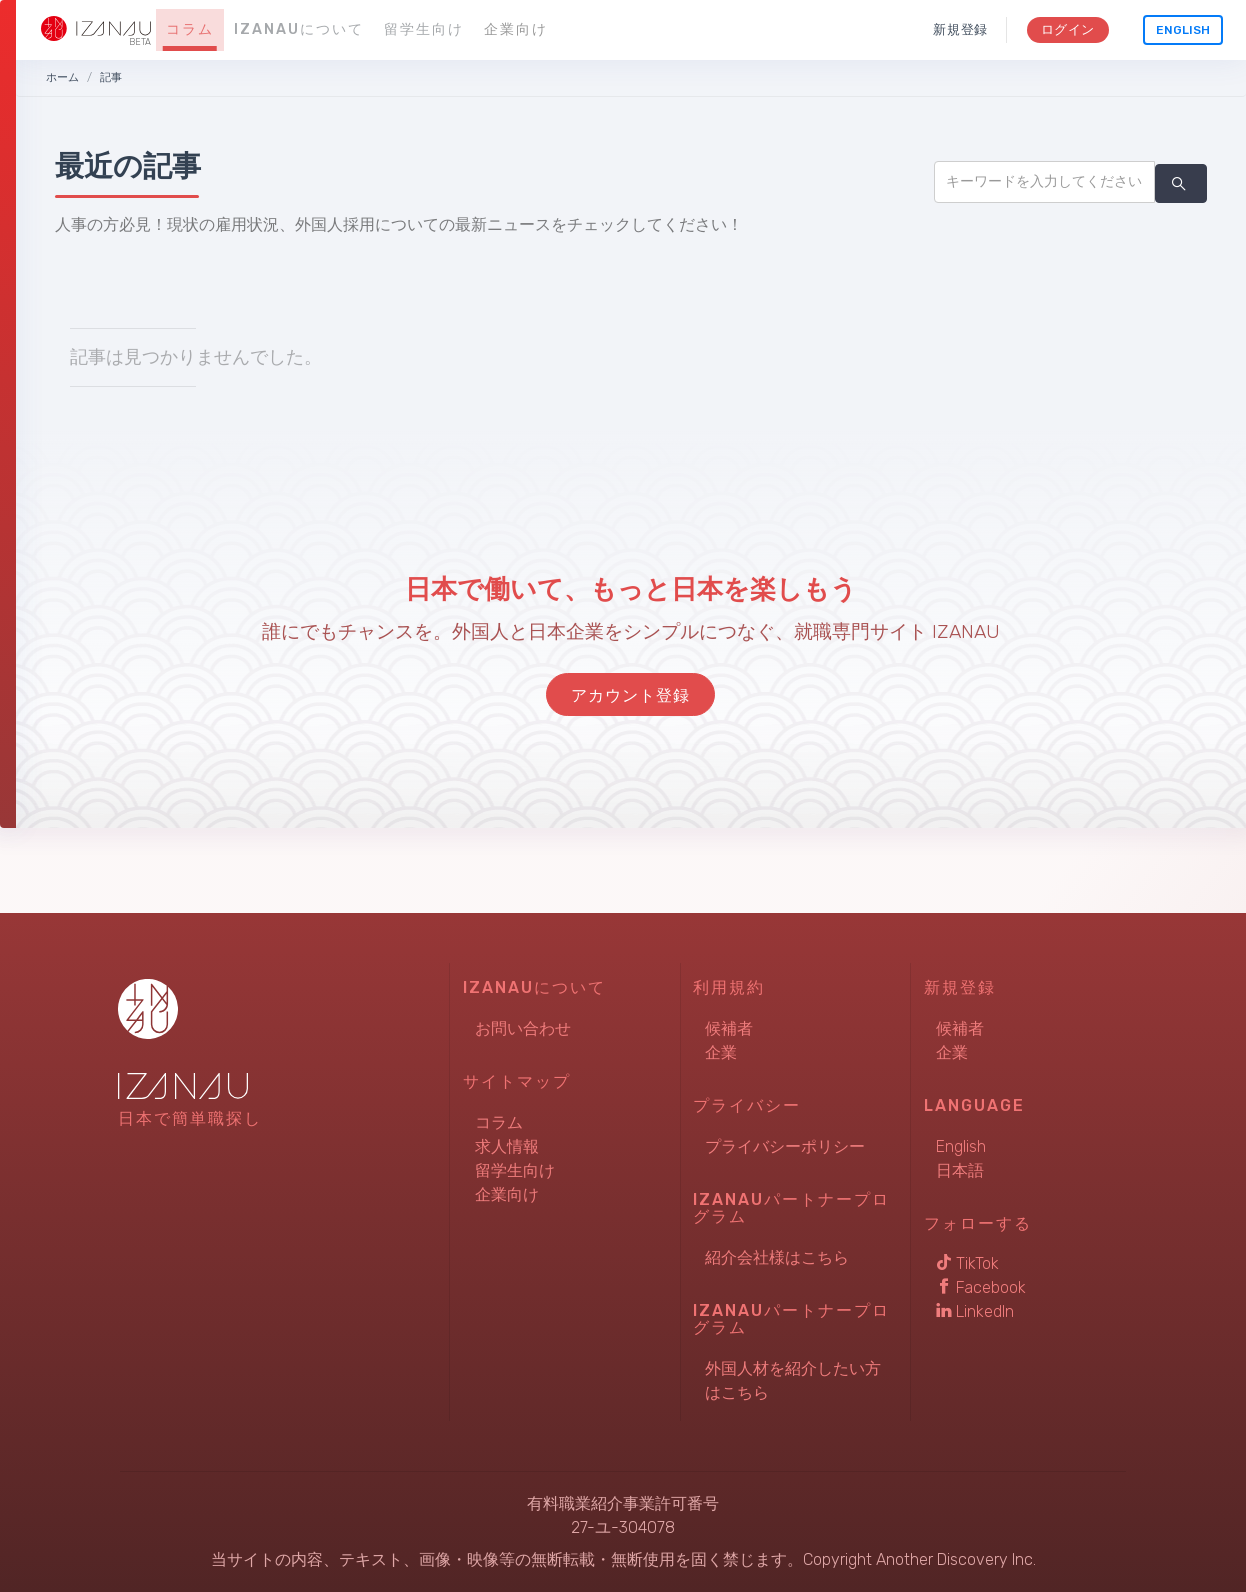  Describe the element at coordinates (975, 1311) in the screenshot. I see `LinkedIn` at that location.